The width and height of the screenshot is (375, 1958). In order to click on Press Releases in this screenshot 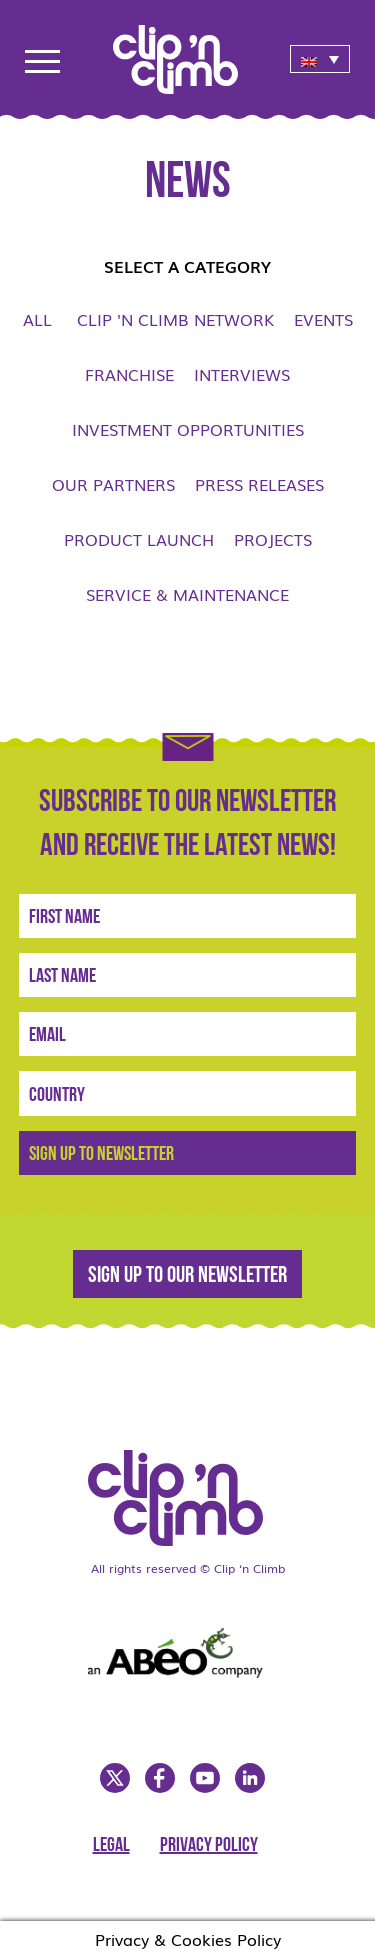, I will do `click(259, 484)`.